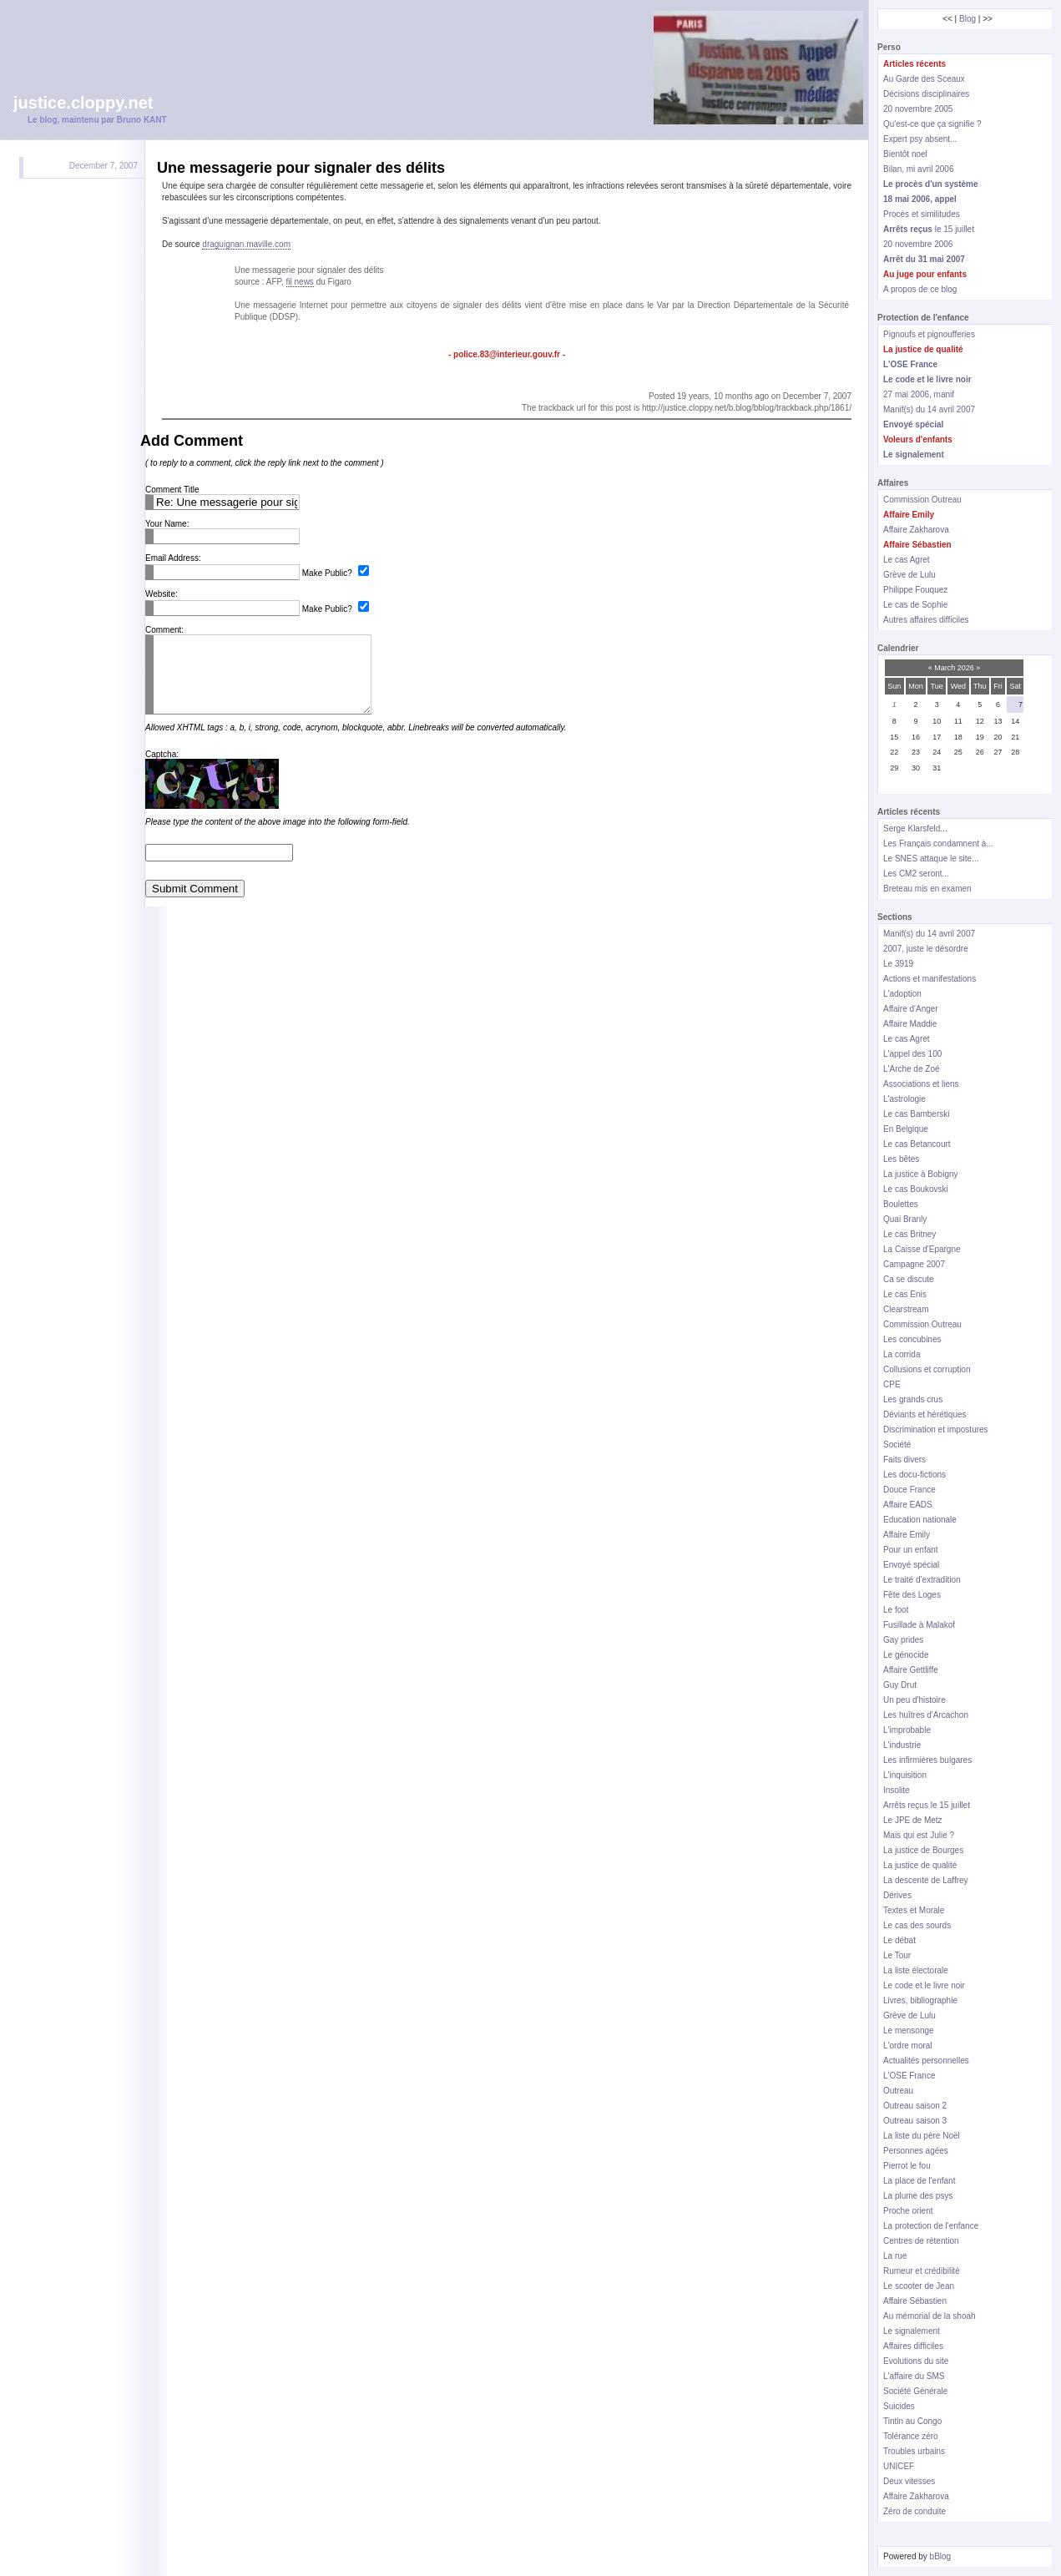 The height and width of the screenshot is (2576, 1061). What do you see at coordinates (901, 1159) in the screenshot?
I see `Les bêtes` at bounding box center [901, 1159].